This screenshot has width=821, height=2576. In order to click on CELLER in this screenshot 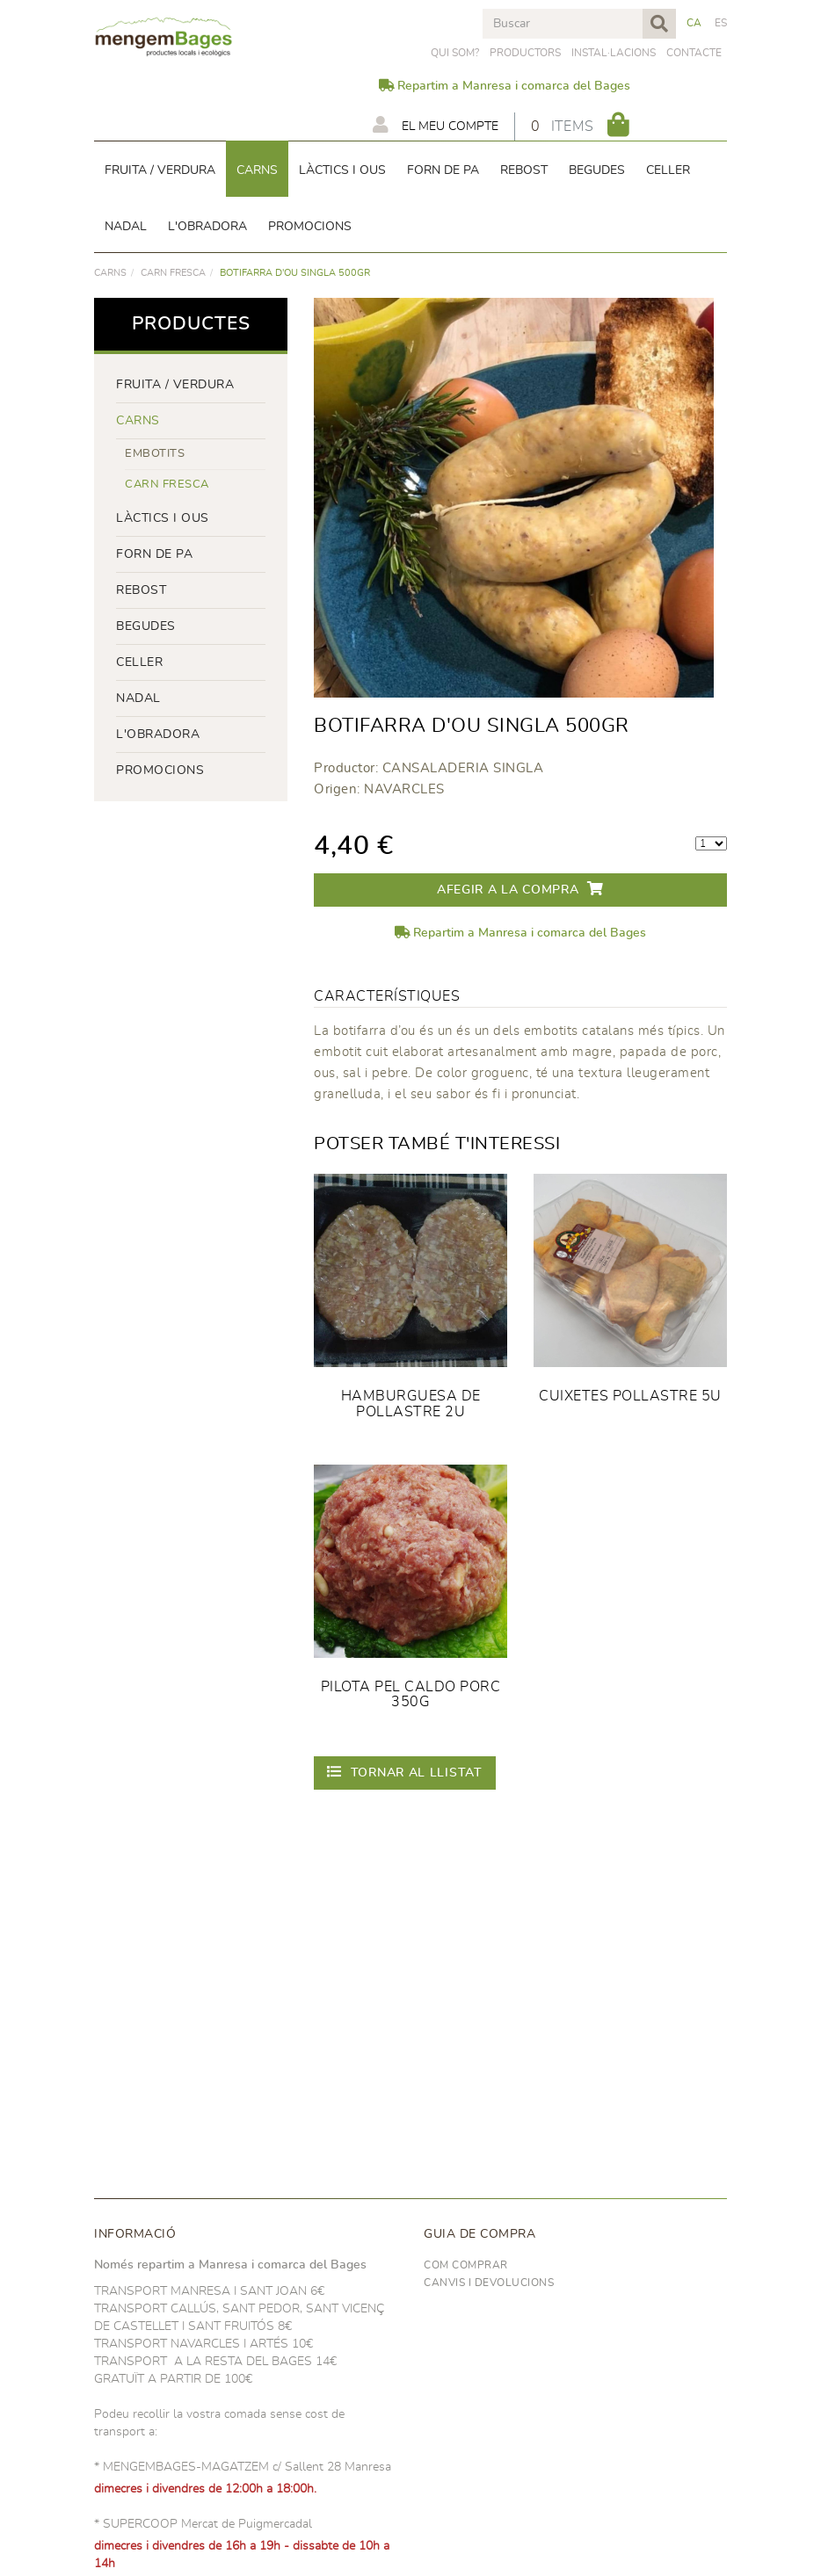, I will do `click(139, 662)`.